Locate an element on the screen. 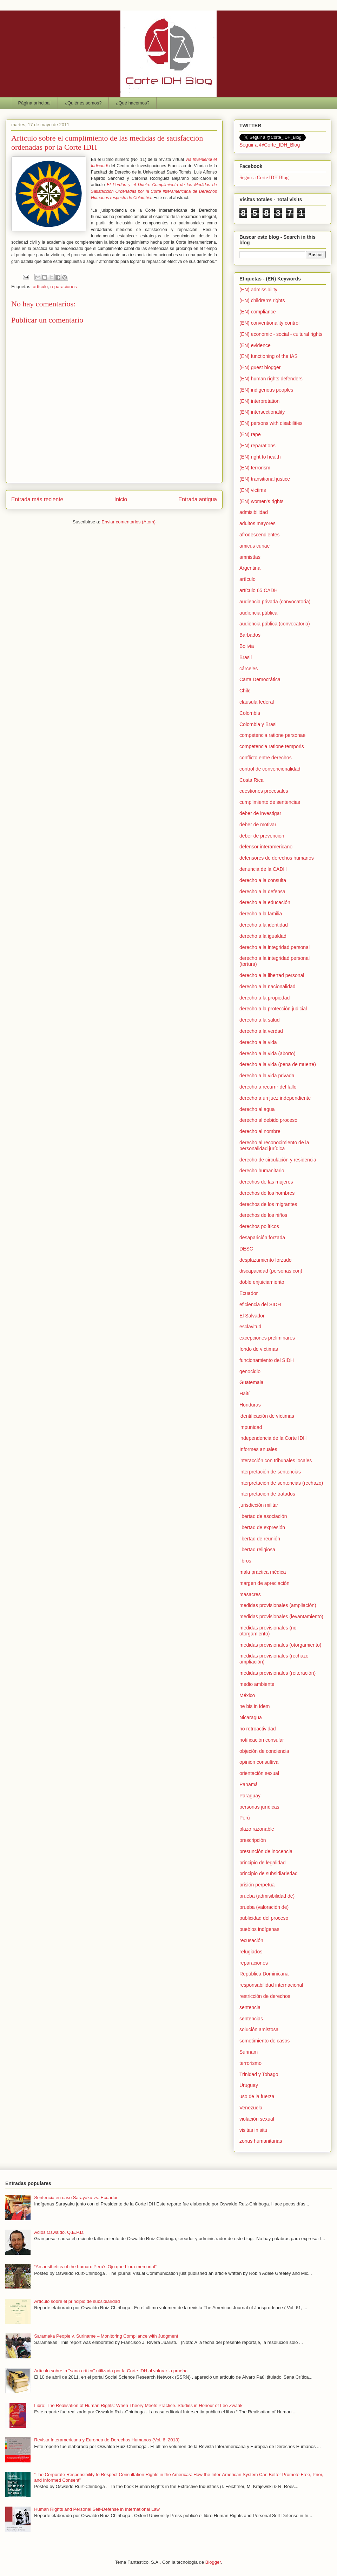 Image resolution: width=337 pixels, height=2576 pixels. mala práctica médica is located at coordinates (262, 1572).